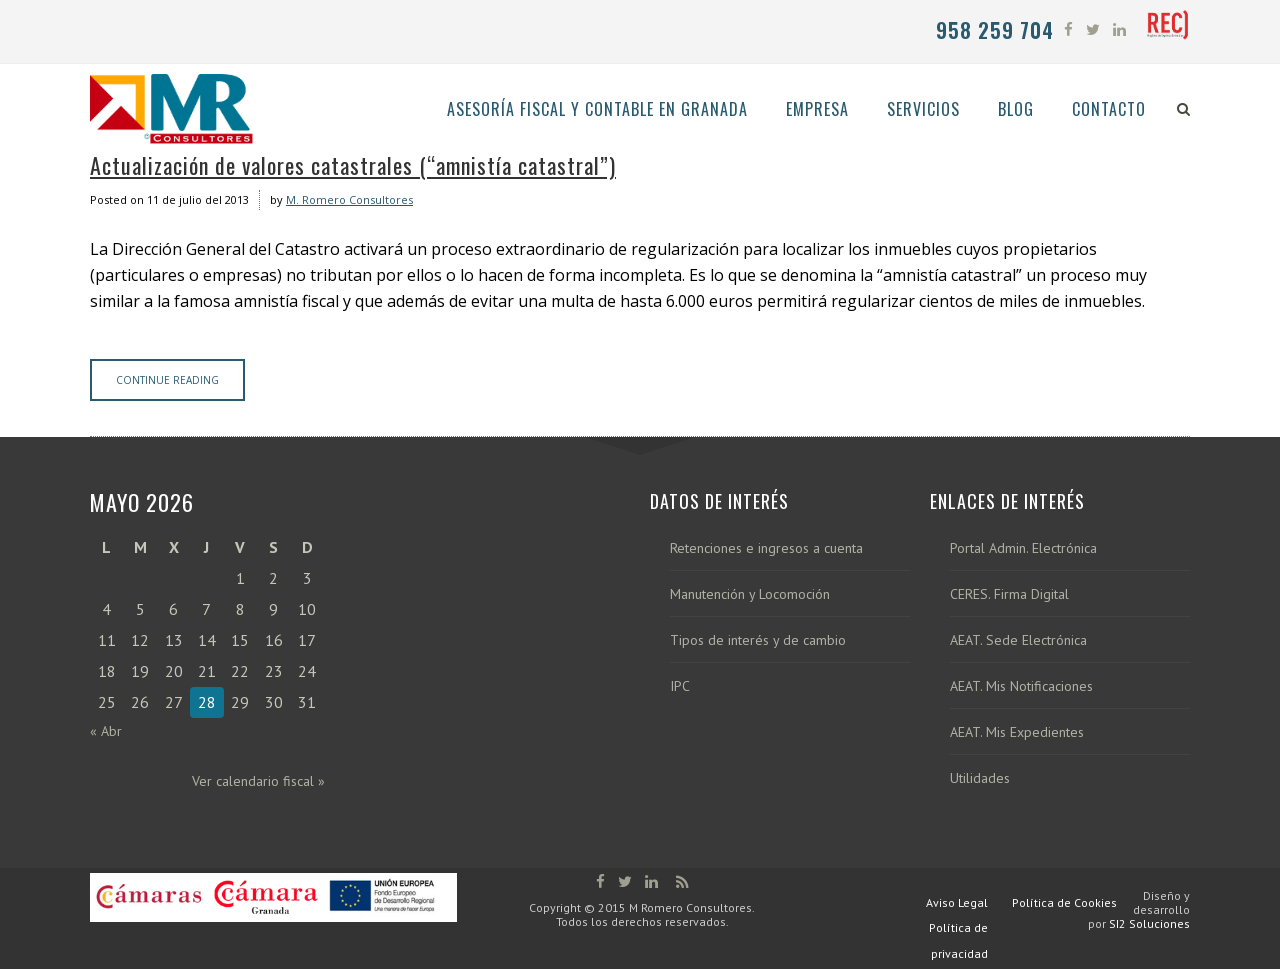 This screenshot has height=969, width=1280. Describe the element at coordinates (1023, 548) in the screenshot. I see `Portal Admin. Electrónica` at that location.